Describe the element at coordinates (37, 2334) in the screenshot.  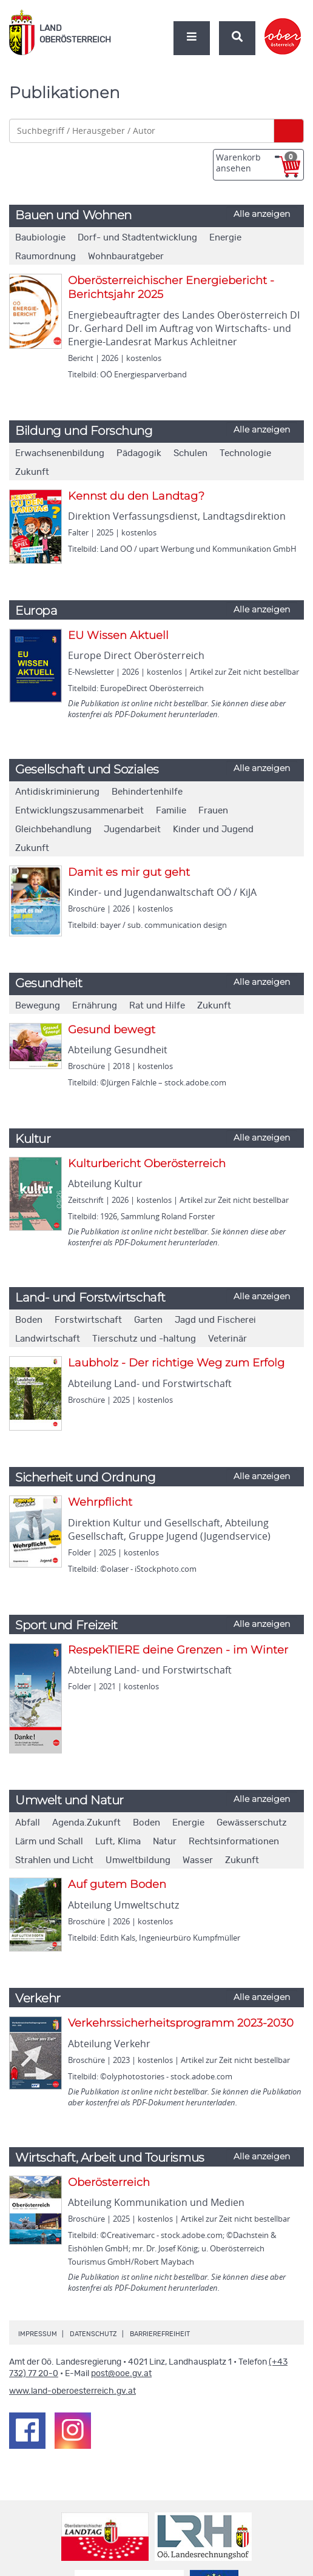
I see `Impressum` at that location.